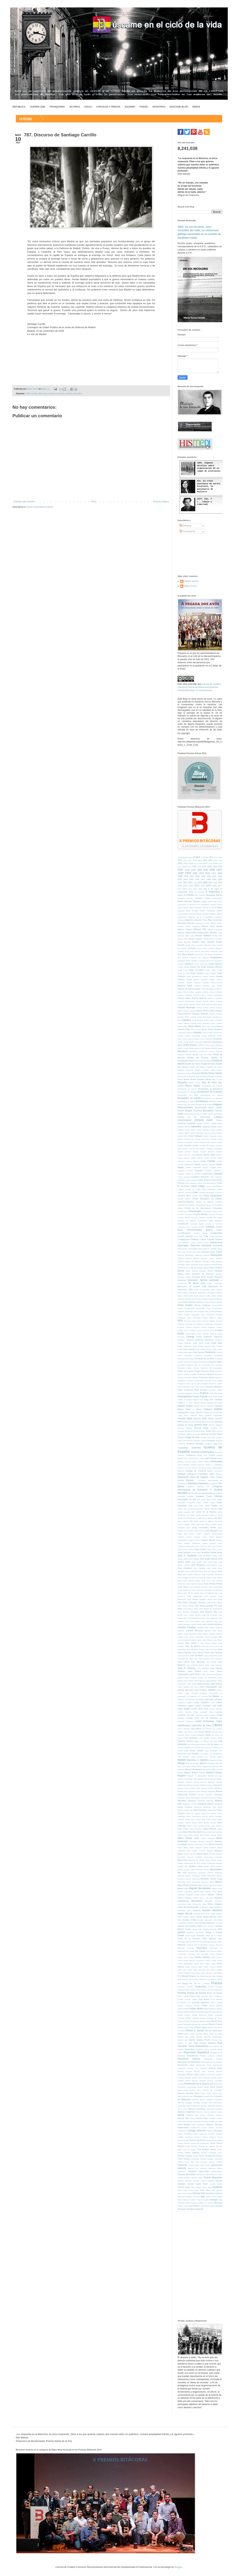 Image resolution: width=238 pixels, height=2576 pixels. I want to click on Gabino Alonso, so click(191, 581).